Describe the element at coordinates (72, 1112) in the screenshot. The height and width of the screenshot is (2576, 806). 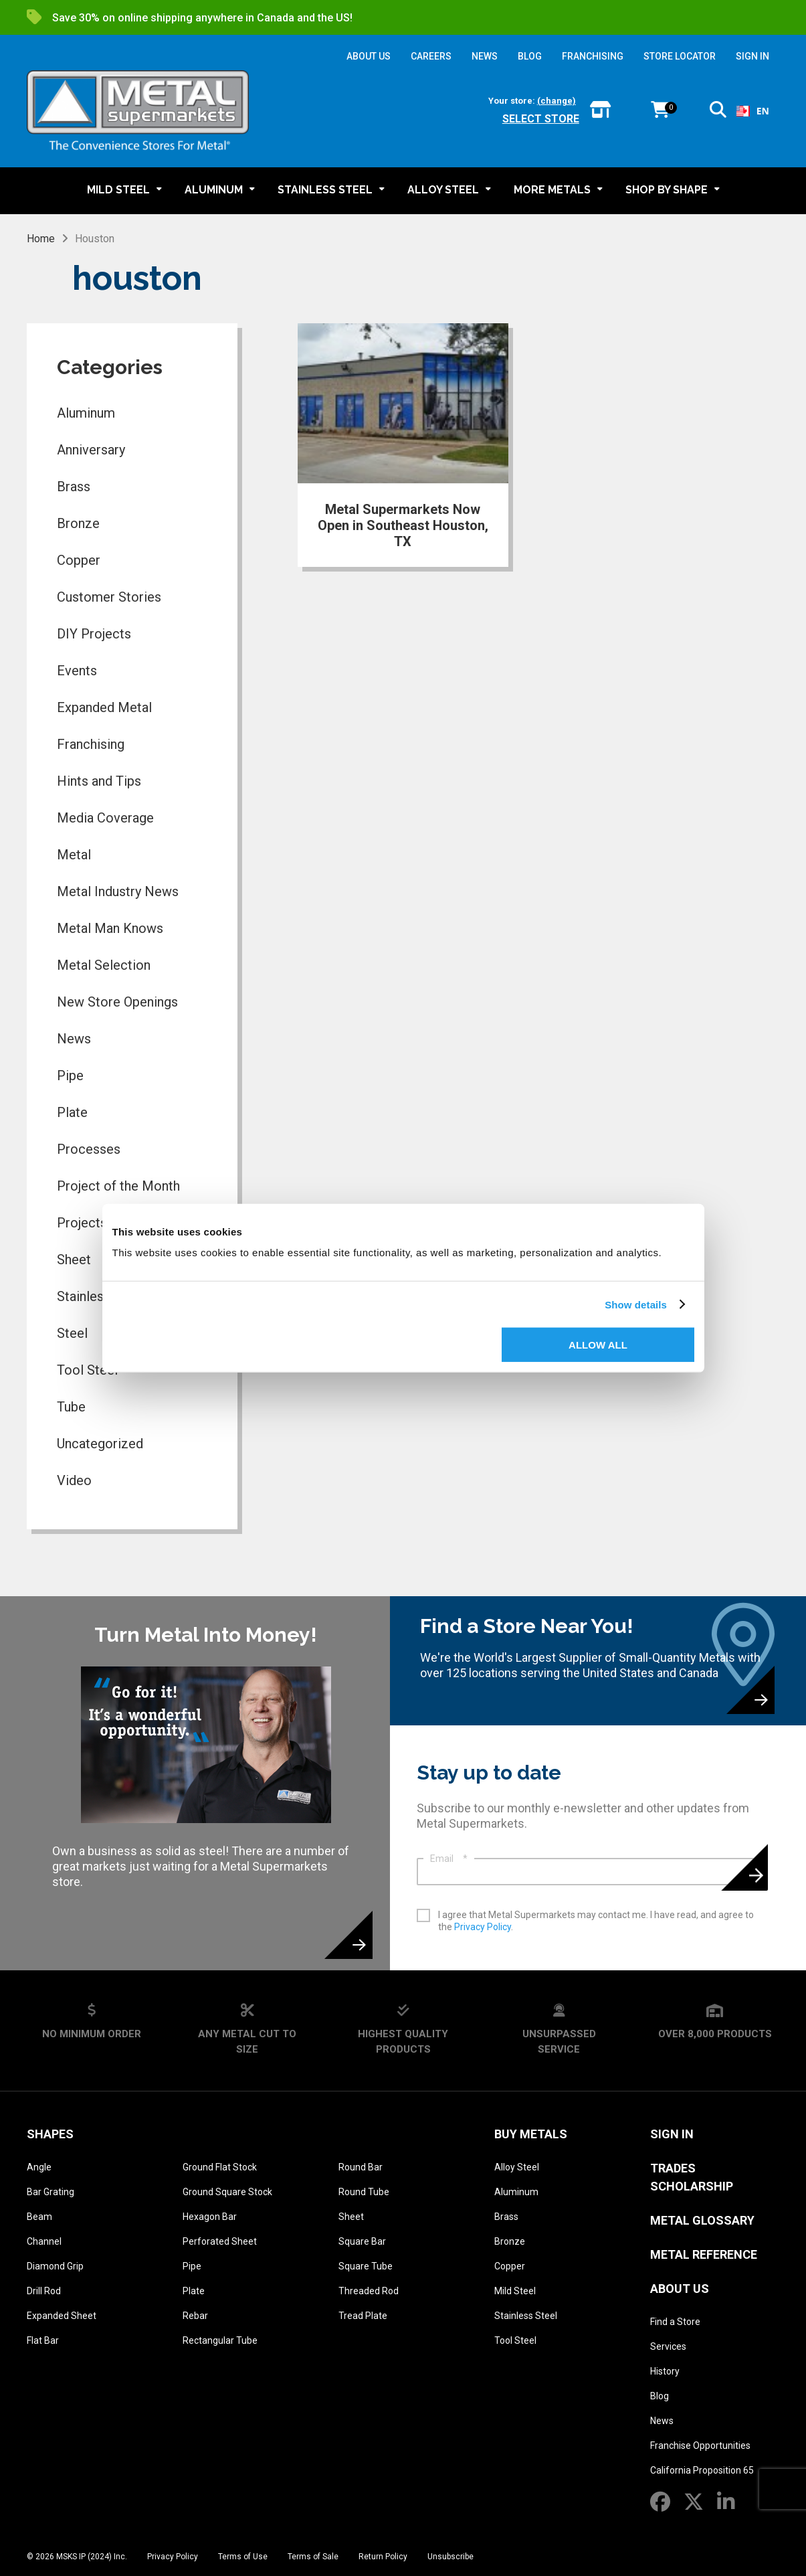
I see `Plate` at that location.